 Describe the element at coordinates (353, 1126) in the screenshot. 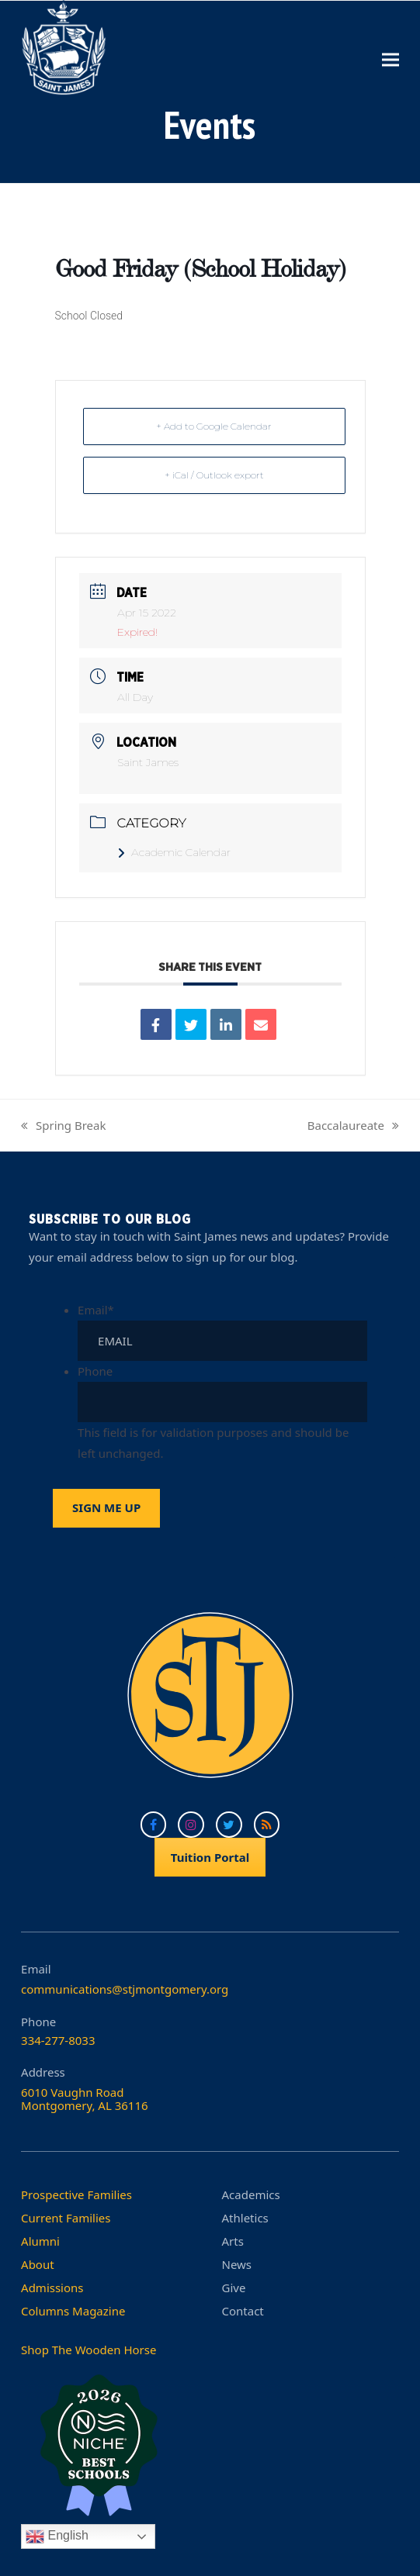

I see `Baccalaureate` at that location.